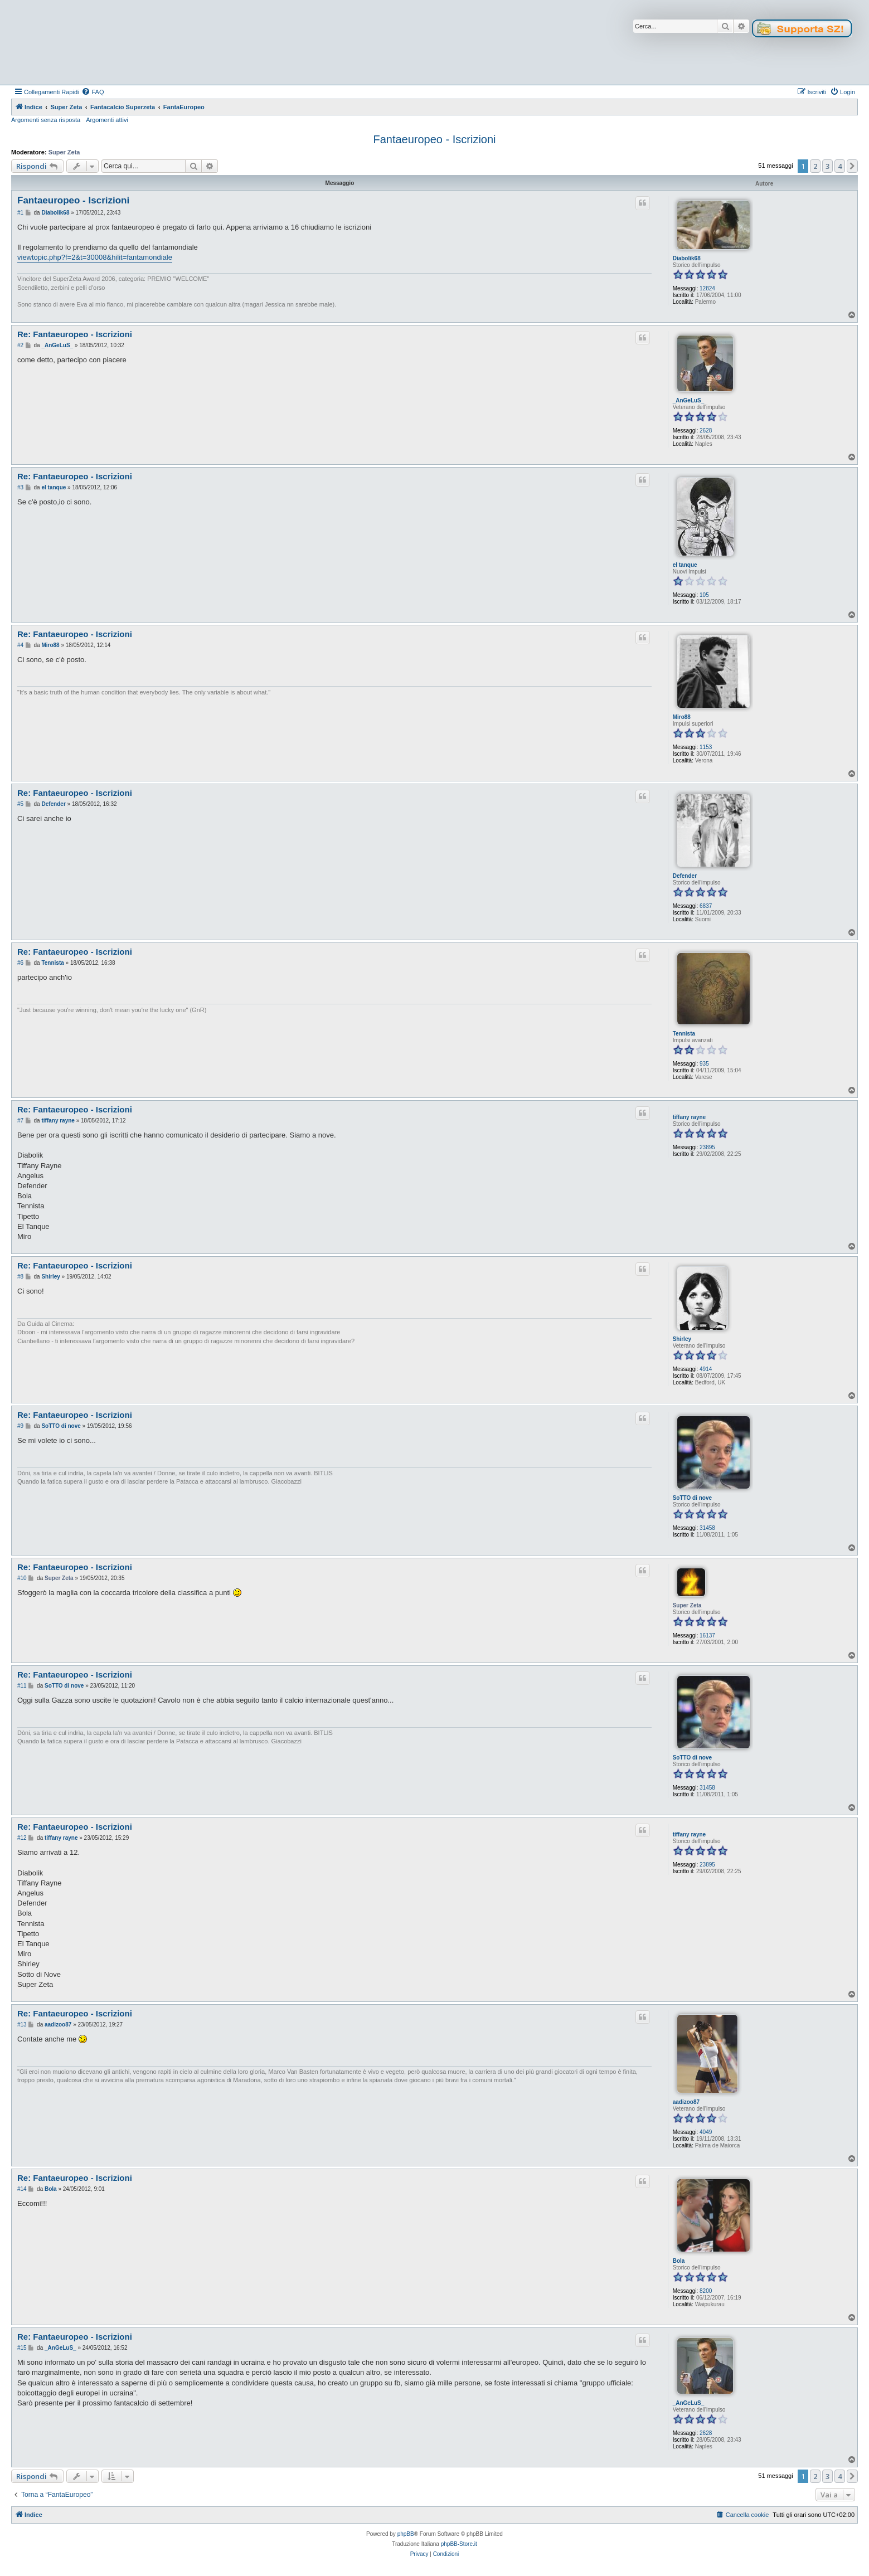 The width and height of the screenshot is (869, 2576). Describe the element at coordinates (689, 1117) in the screenshot. I see `tiffany rayne` at that location.